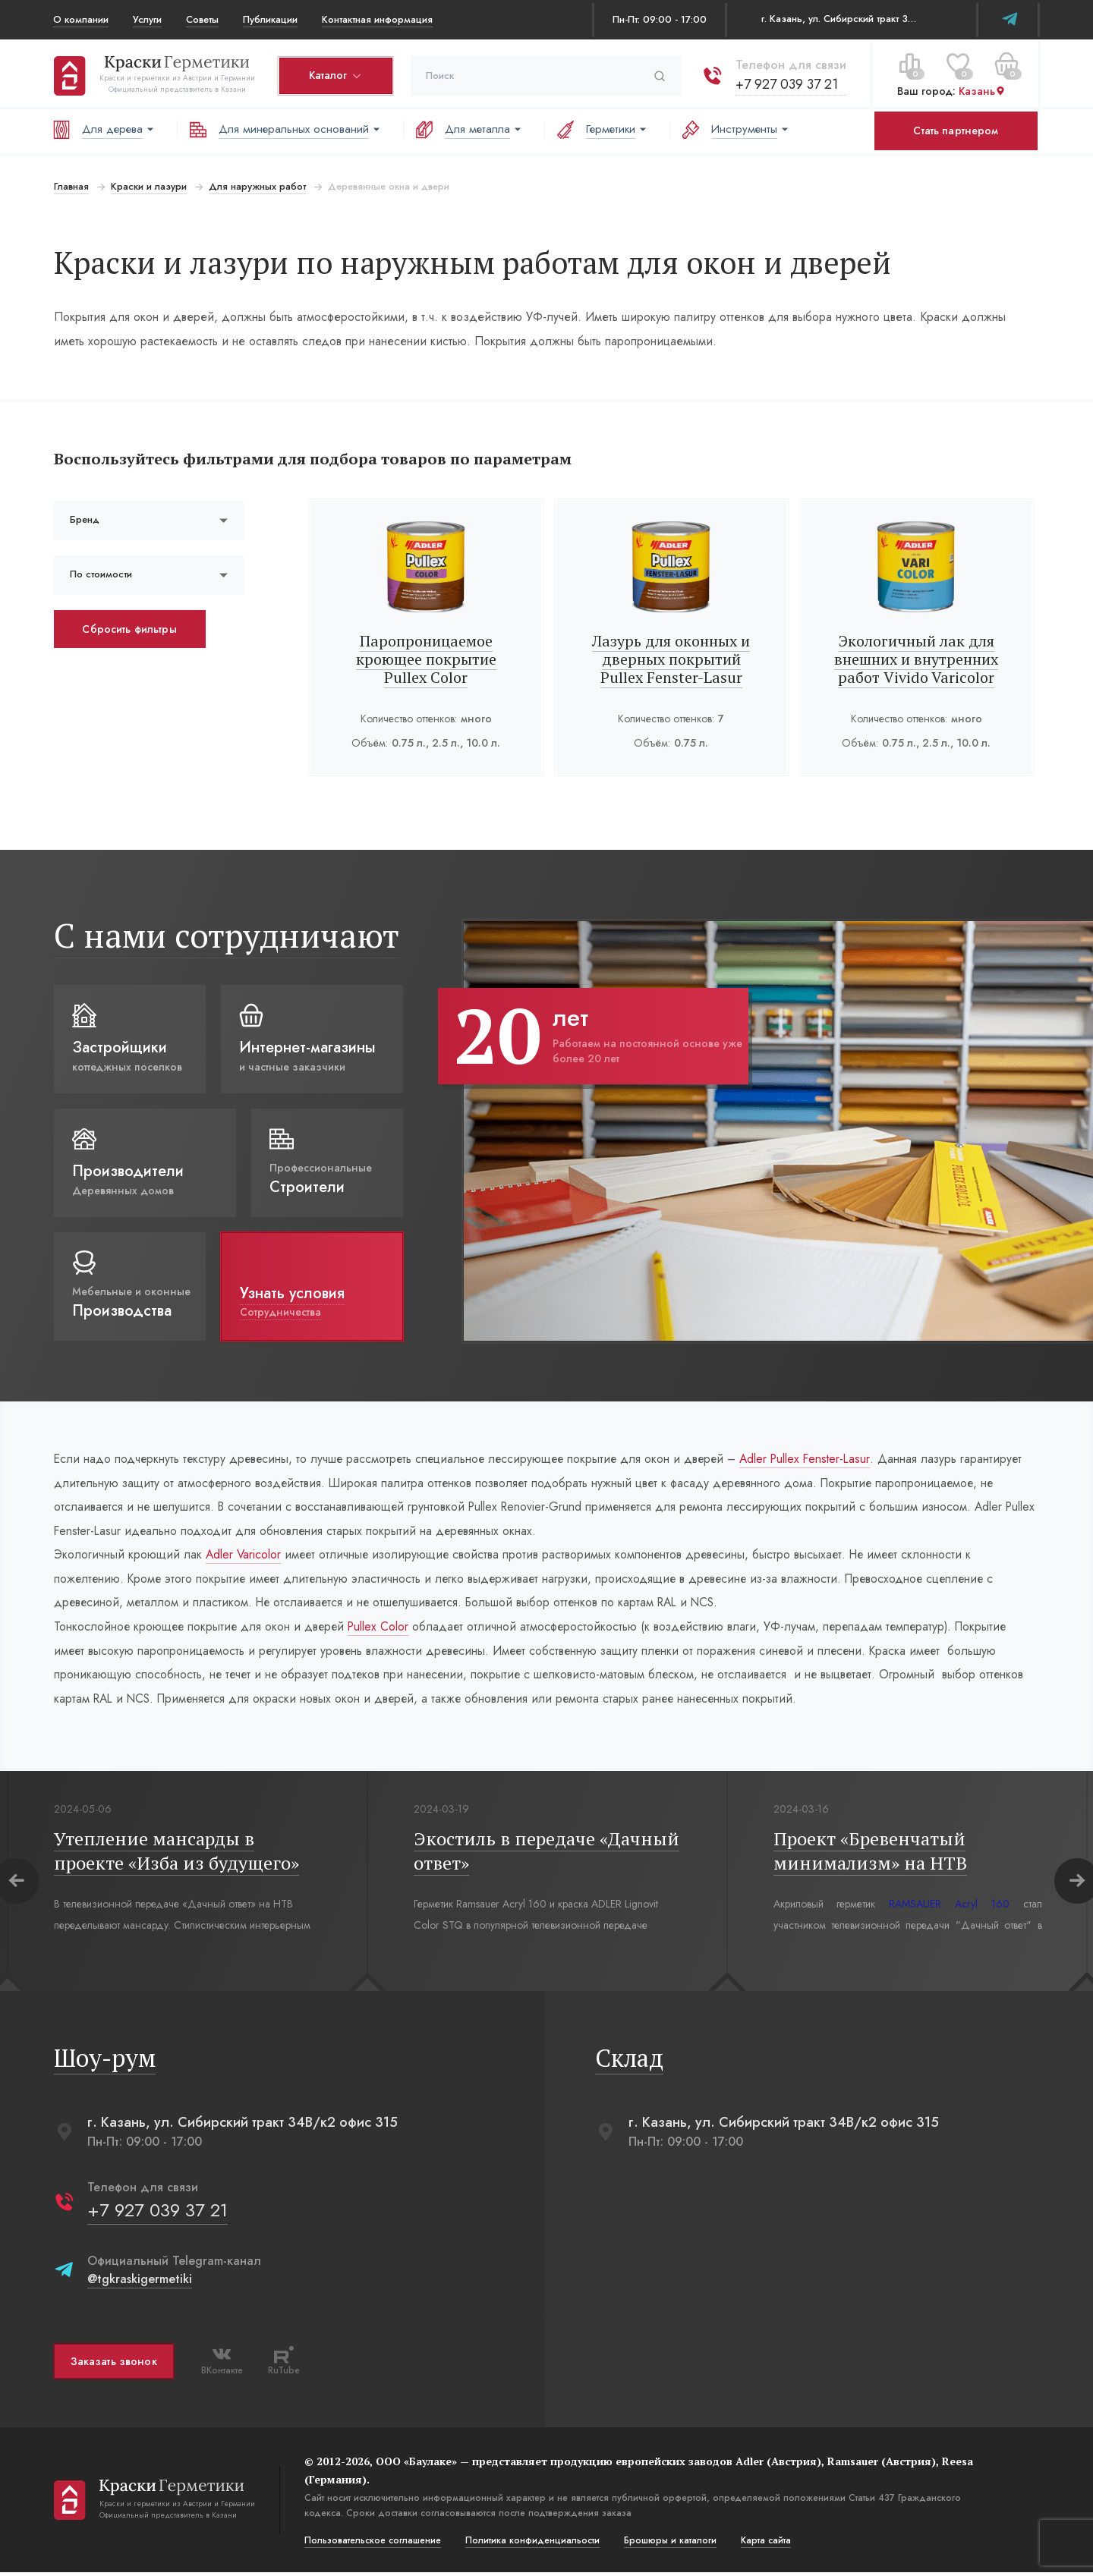 This screenshot has width=1093, height=2576. Describe the element at coordinates (225, 935) in the screenshot. I see `С нами сотрудничают` at that location.